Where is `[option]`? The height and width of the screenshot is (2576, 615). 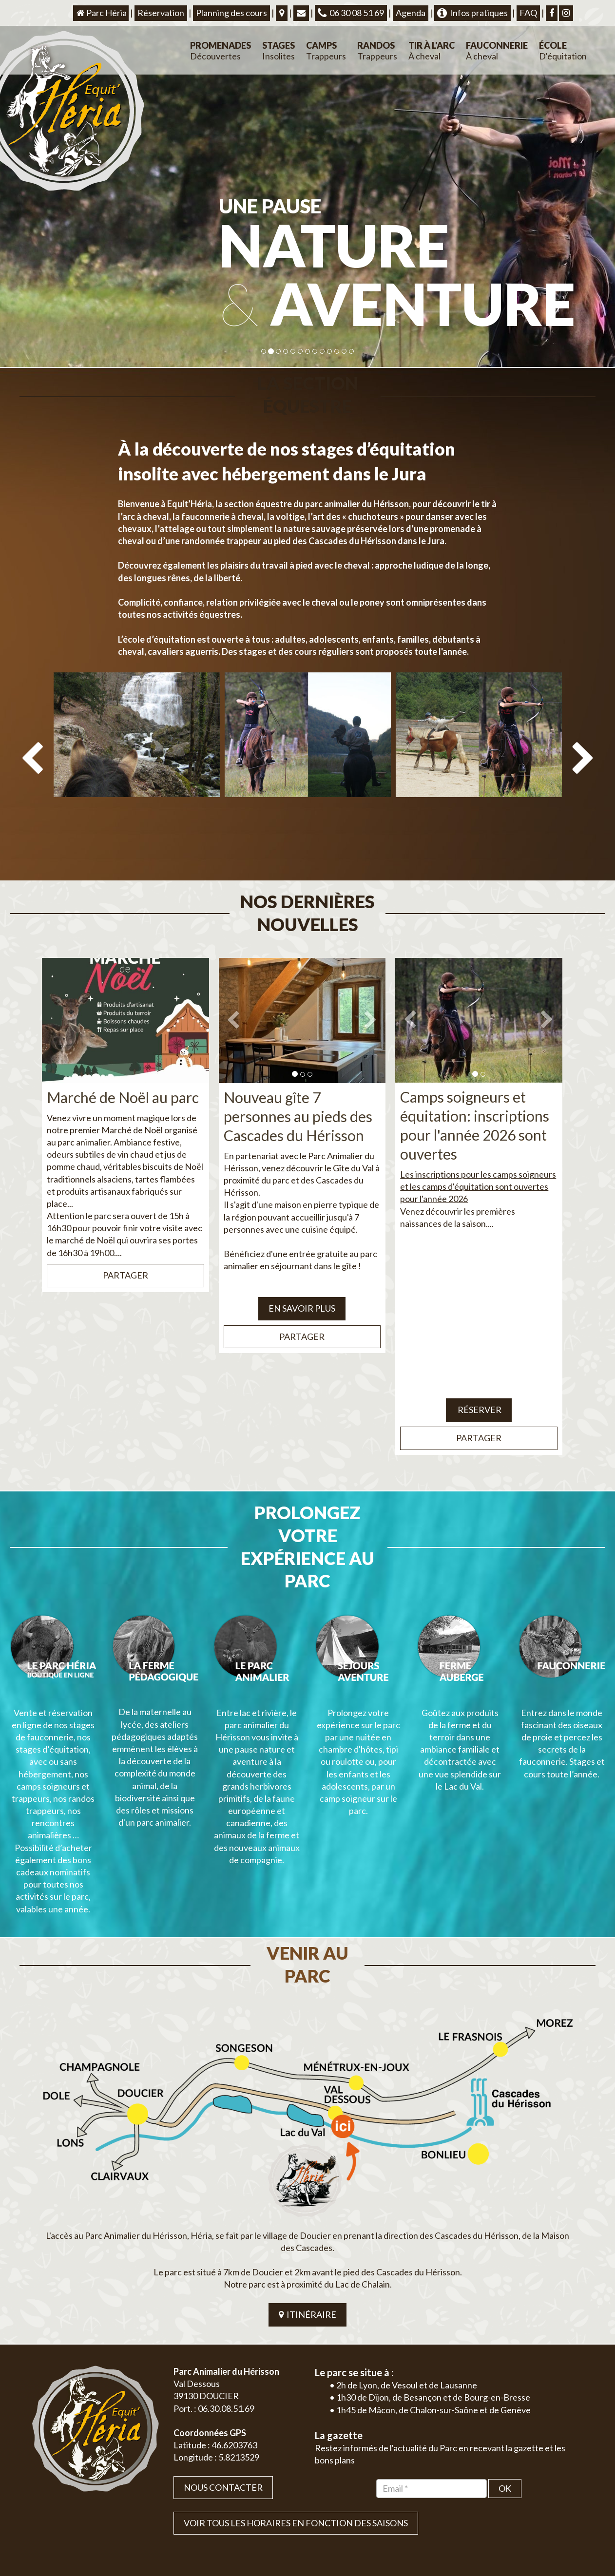 [option] is located at coordinates (136, 750).